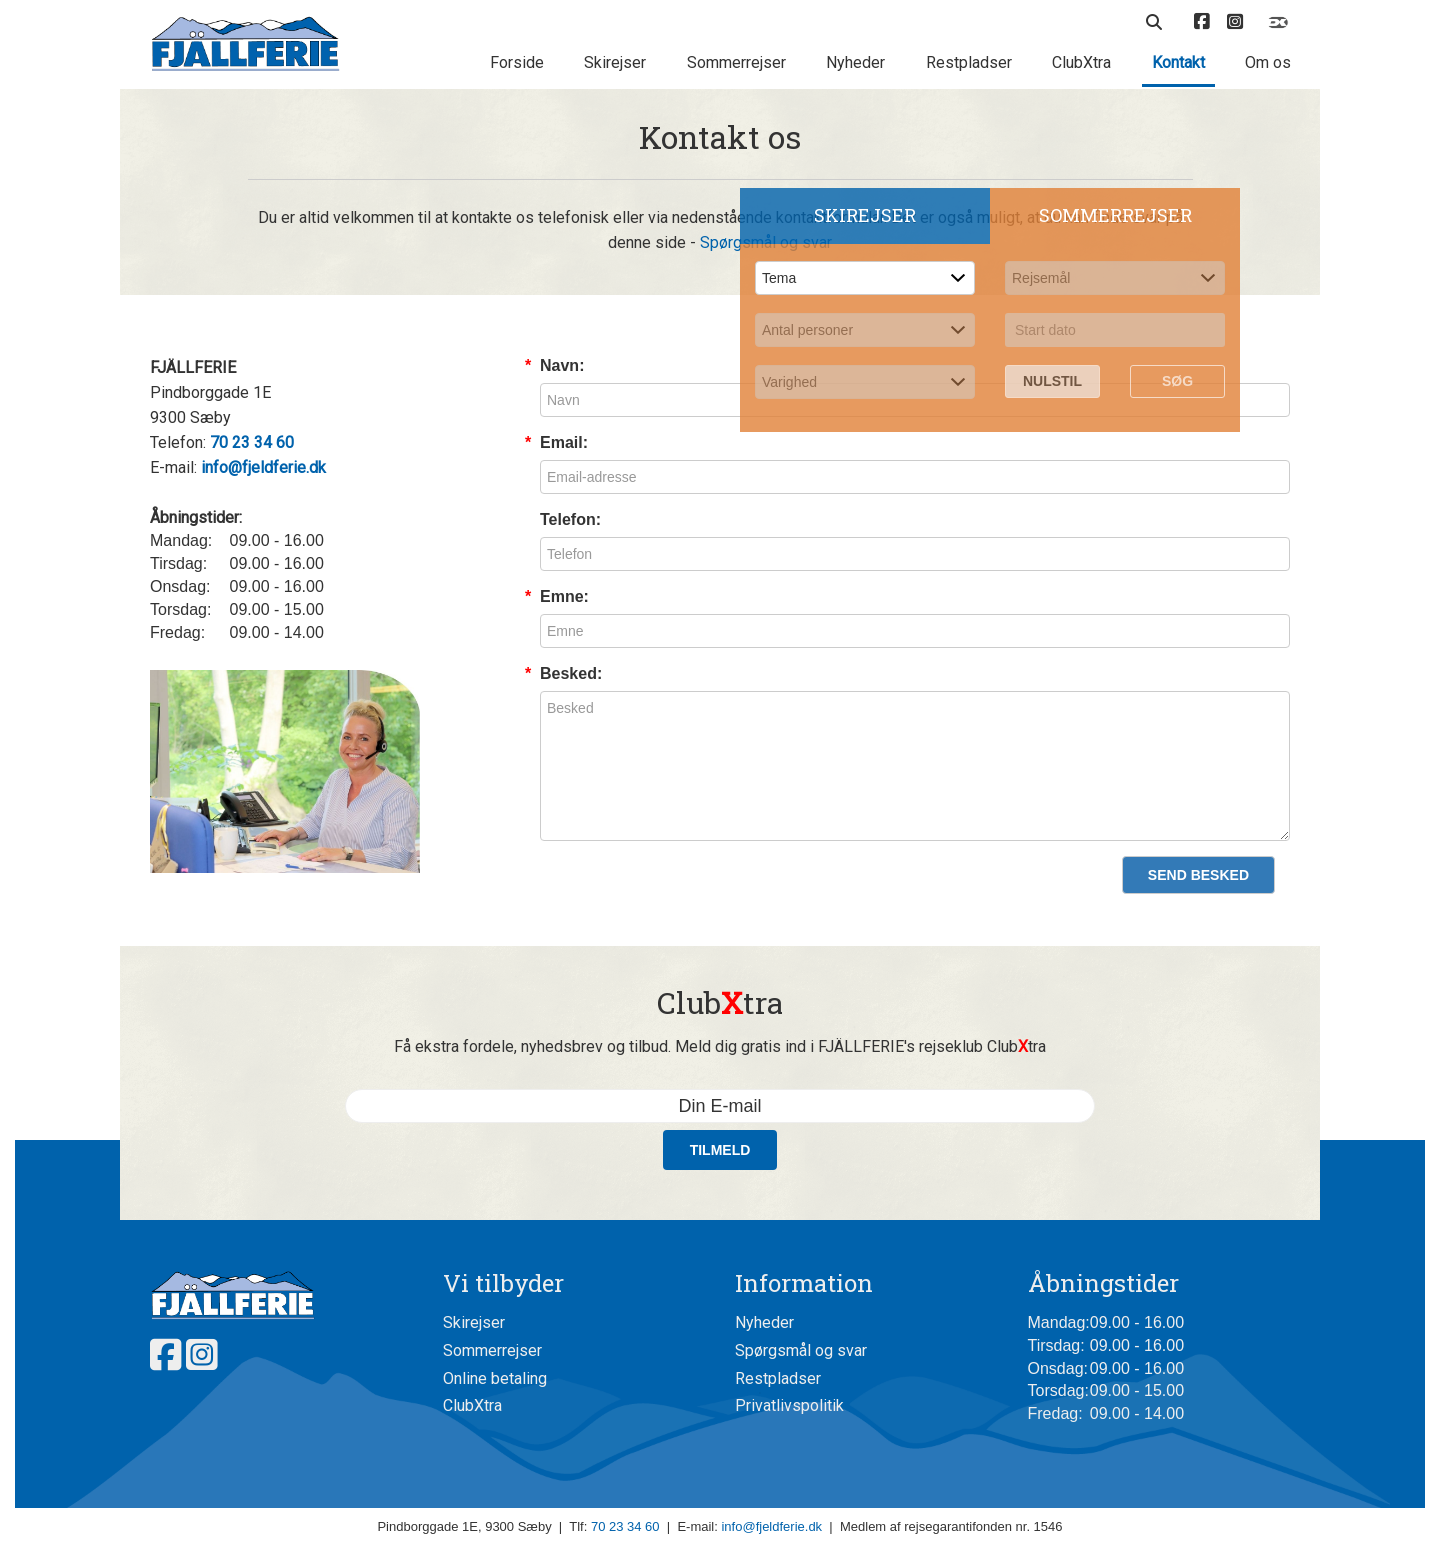 Image resolution: width=1440 pixels, height=1547 pixels. Describe the element at coordinates (517, 62) in the screenshot. I see `Forside` at that location.